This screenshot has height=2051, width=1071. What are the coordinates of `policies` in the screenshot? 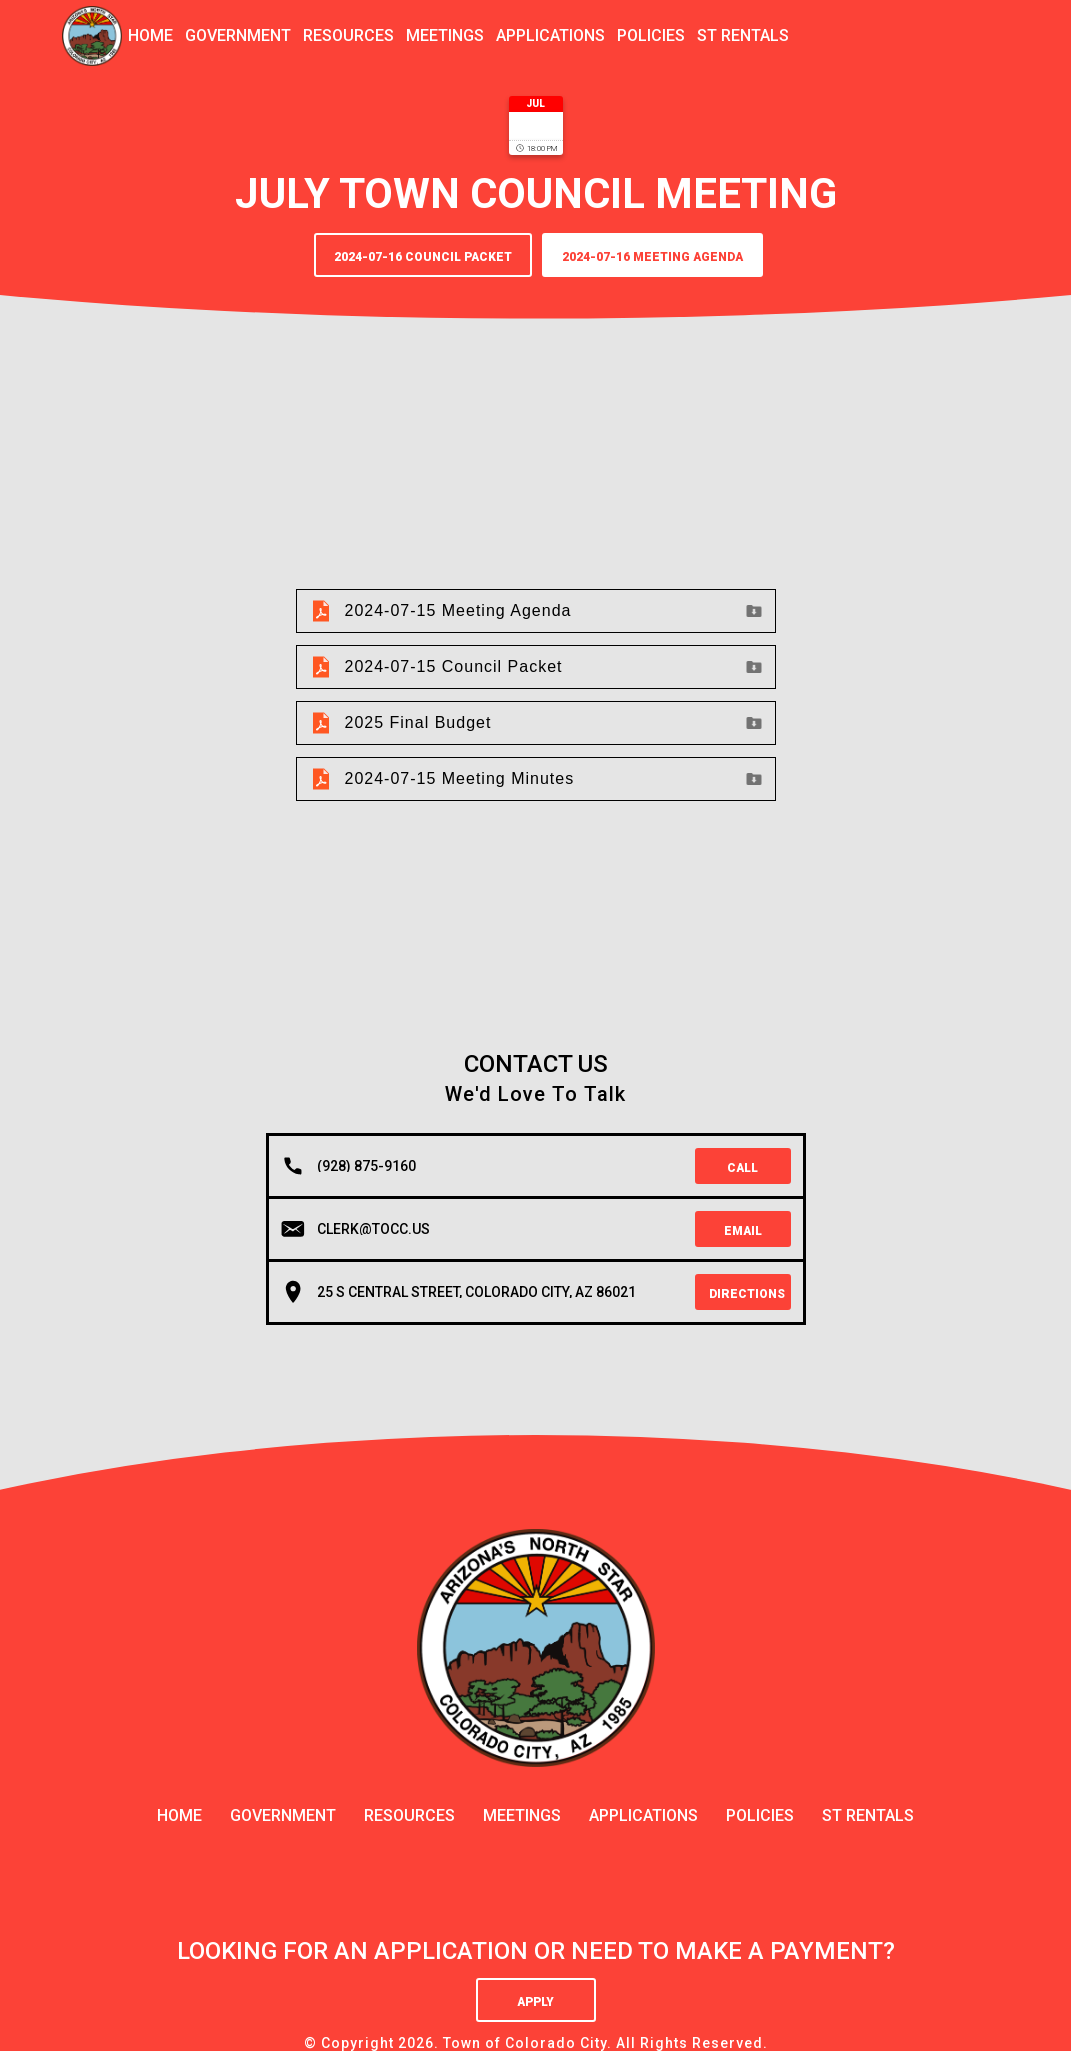 It's located at (651, 35).